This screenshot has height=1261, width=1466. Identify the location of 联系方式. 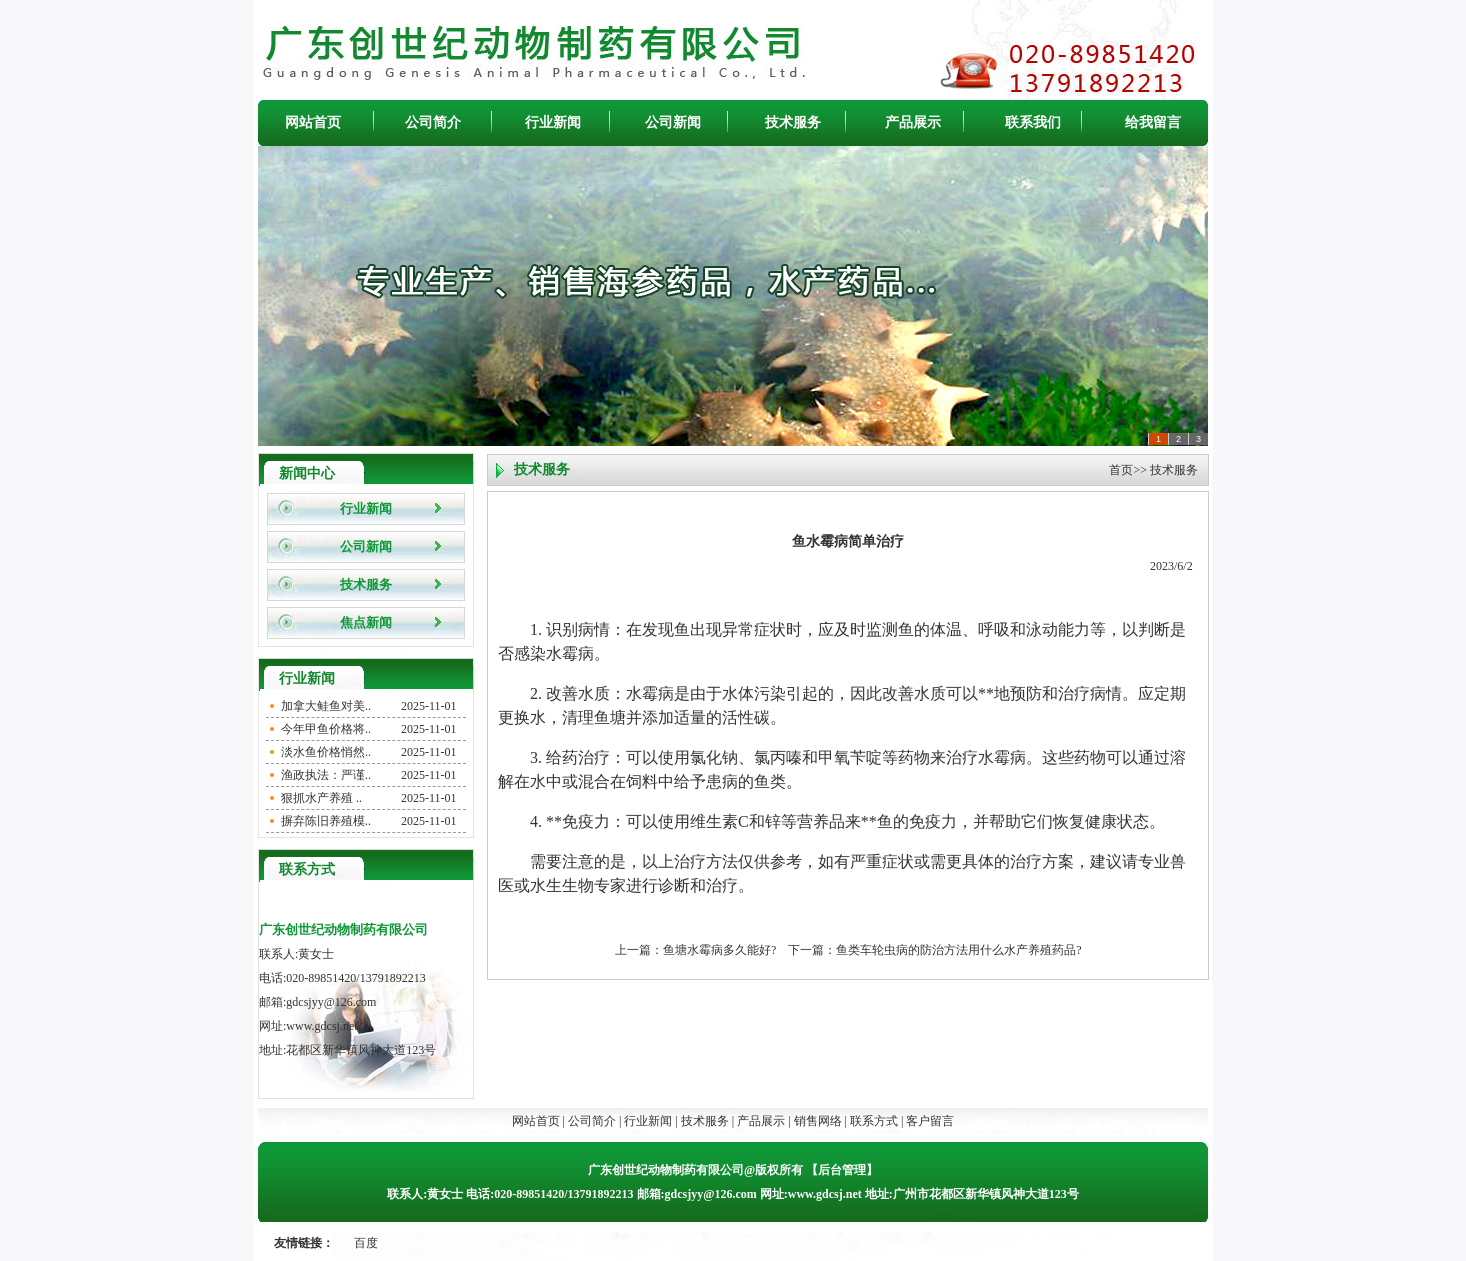
(874, 1121).